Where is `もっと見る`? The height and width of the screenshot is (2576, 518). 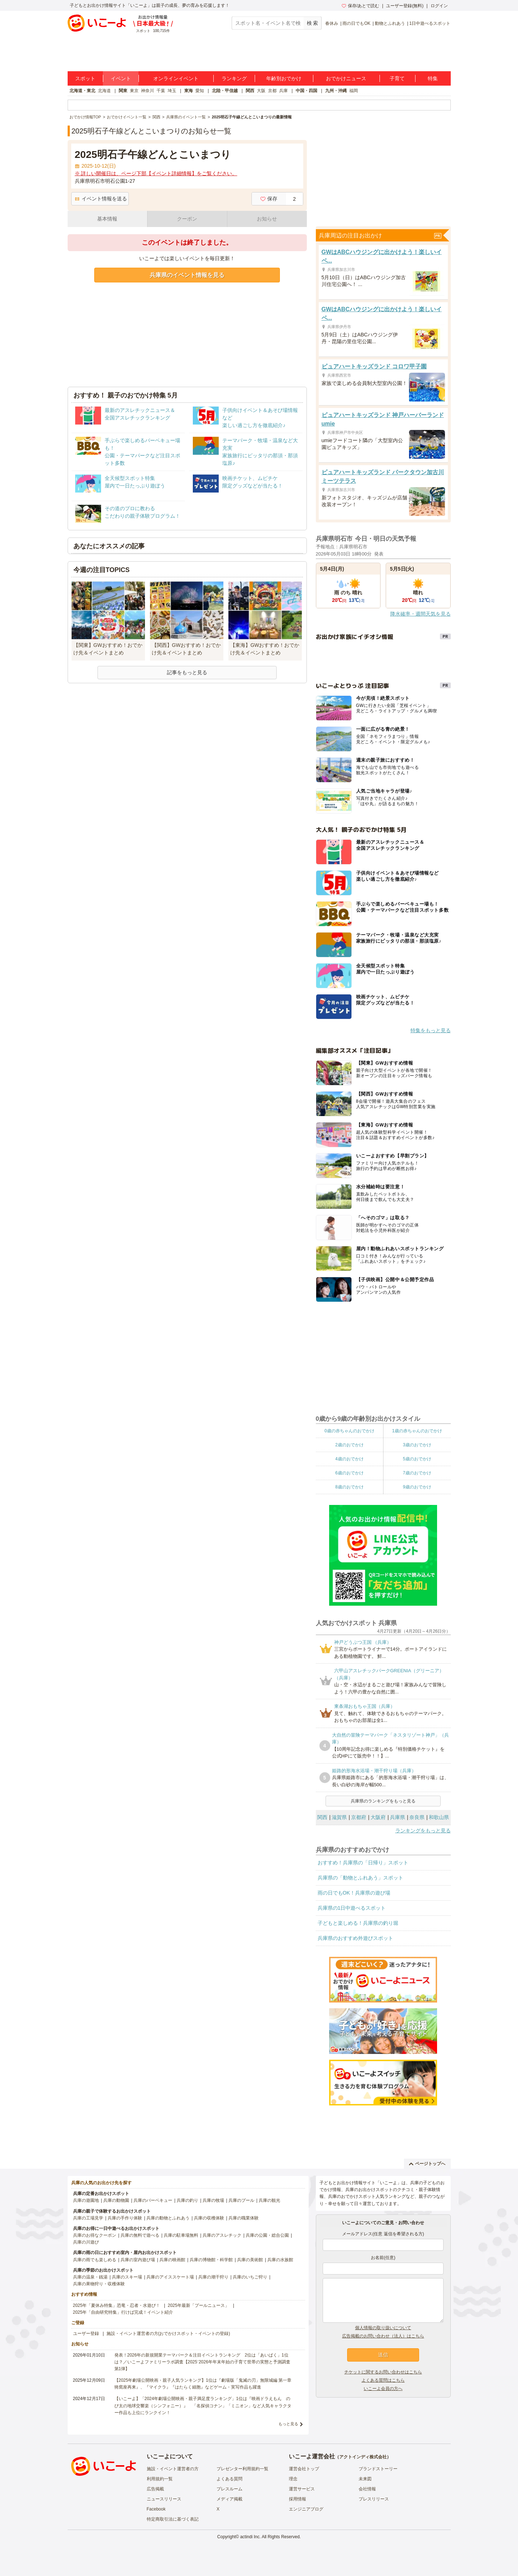
もっと見る is located at coordinates (288, 2424).